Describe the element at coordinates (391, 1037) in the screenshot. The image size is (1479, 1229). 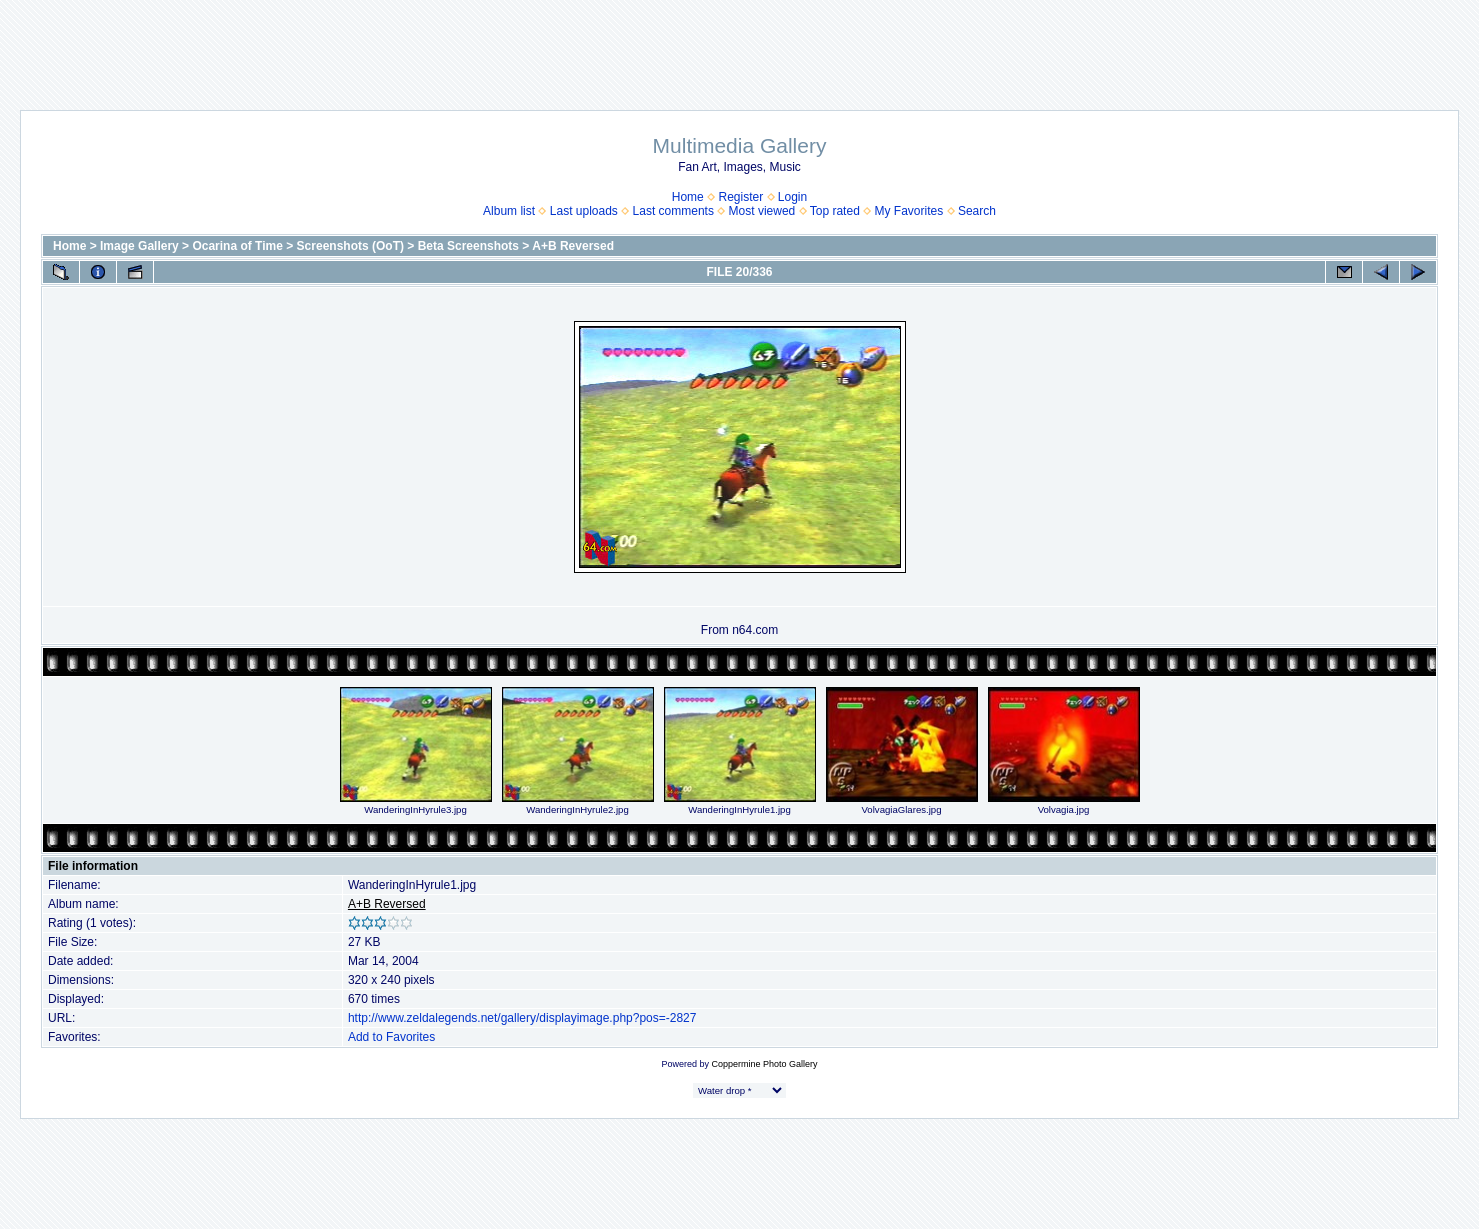
I see `Add to Favorites` at that location.